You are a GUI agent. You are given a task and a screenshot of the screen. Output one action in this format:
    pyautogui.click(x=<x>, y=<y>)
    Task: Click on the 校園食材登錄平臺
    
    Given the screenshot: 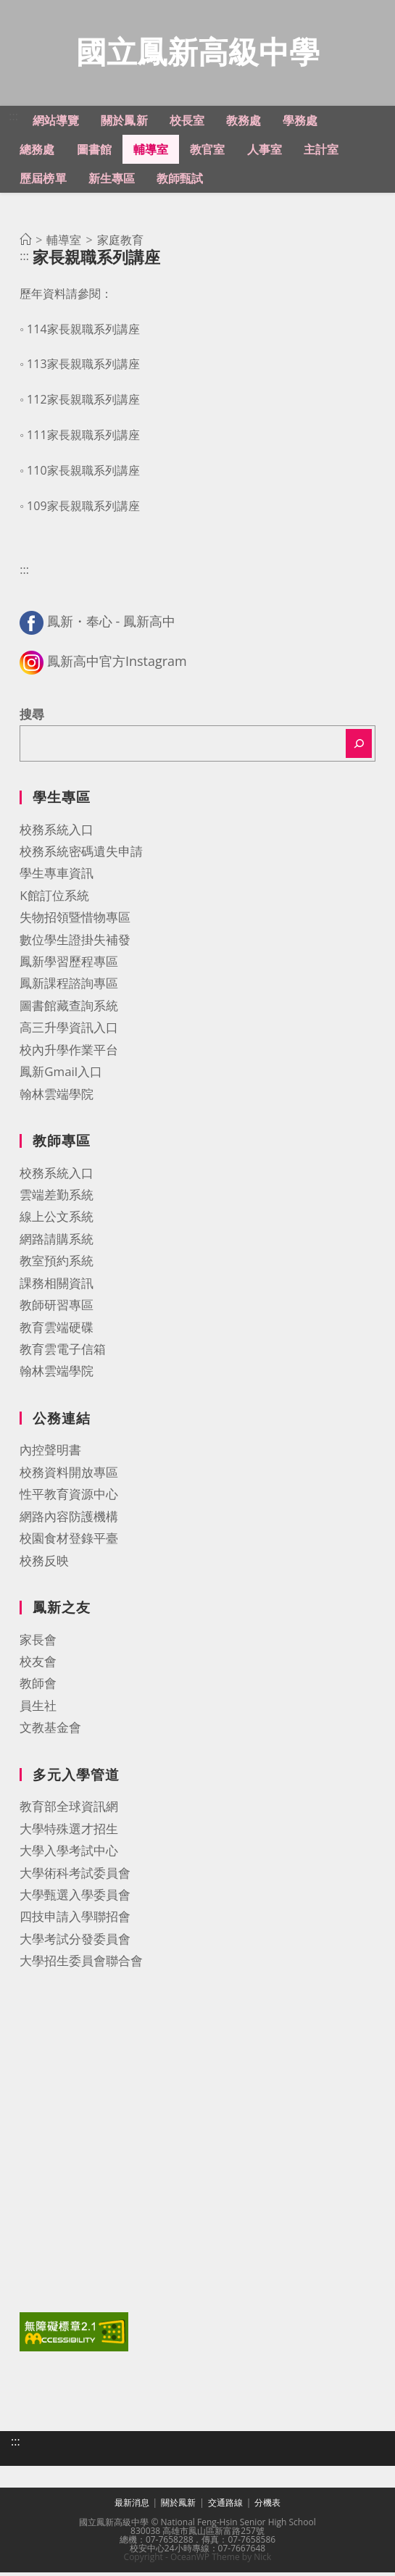 What is the action you would take?
    pyautogui.click(x=69, y=1541)
    